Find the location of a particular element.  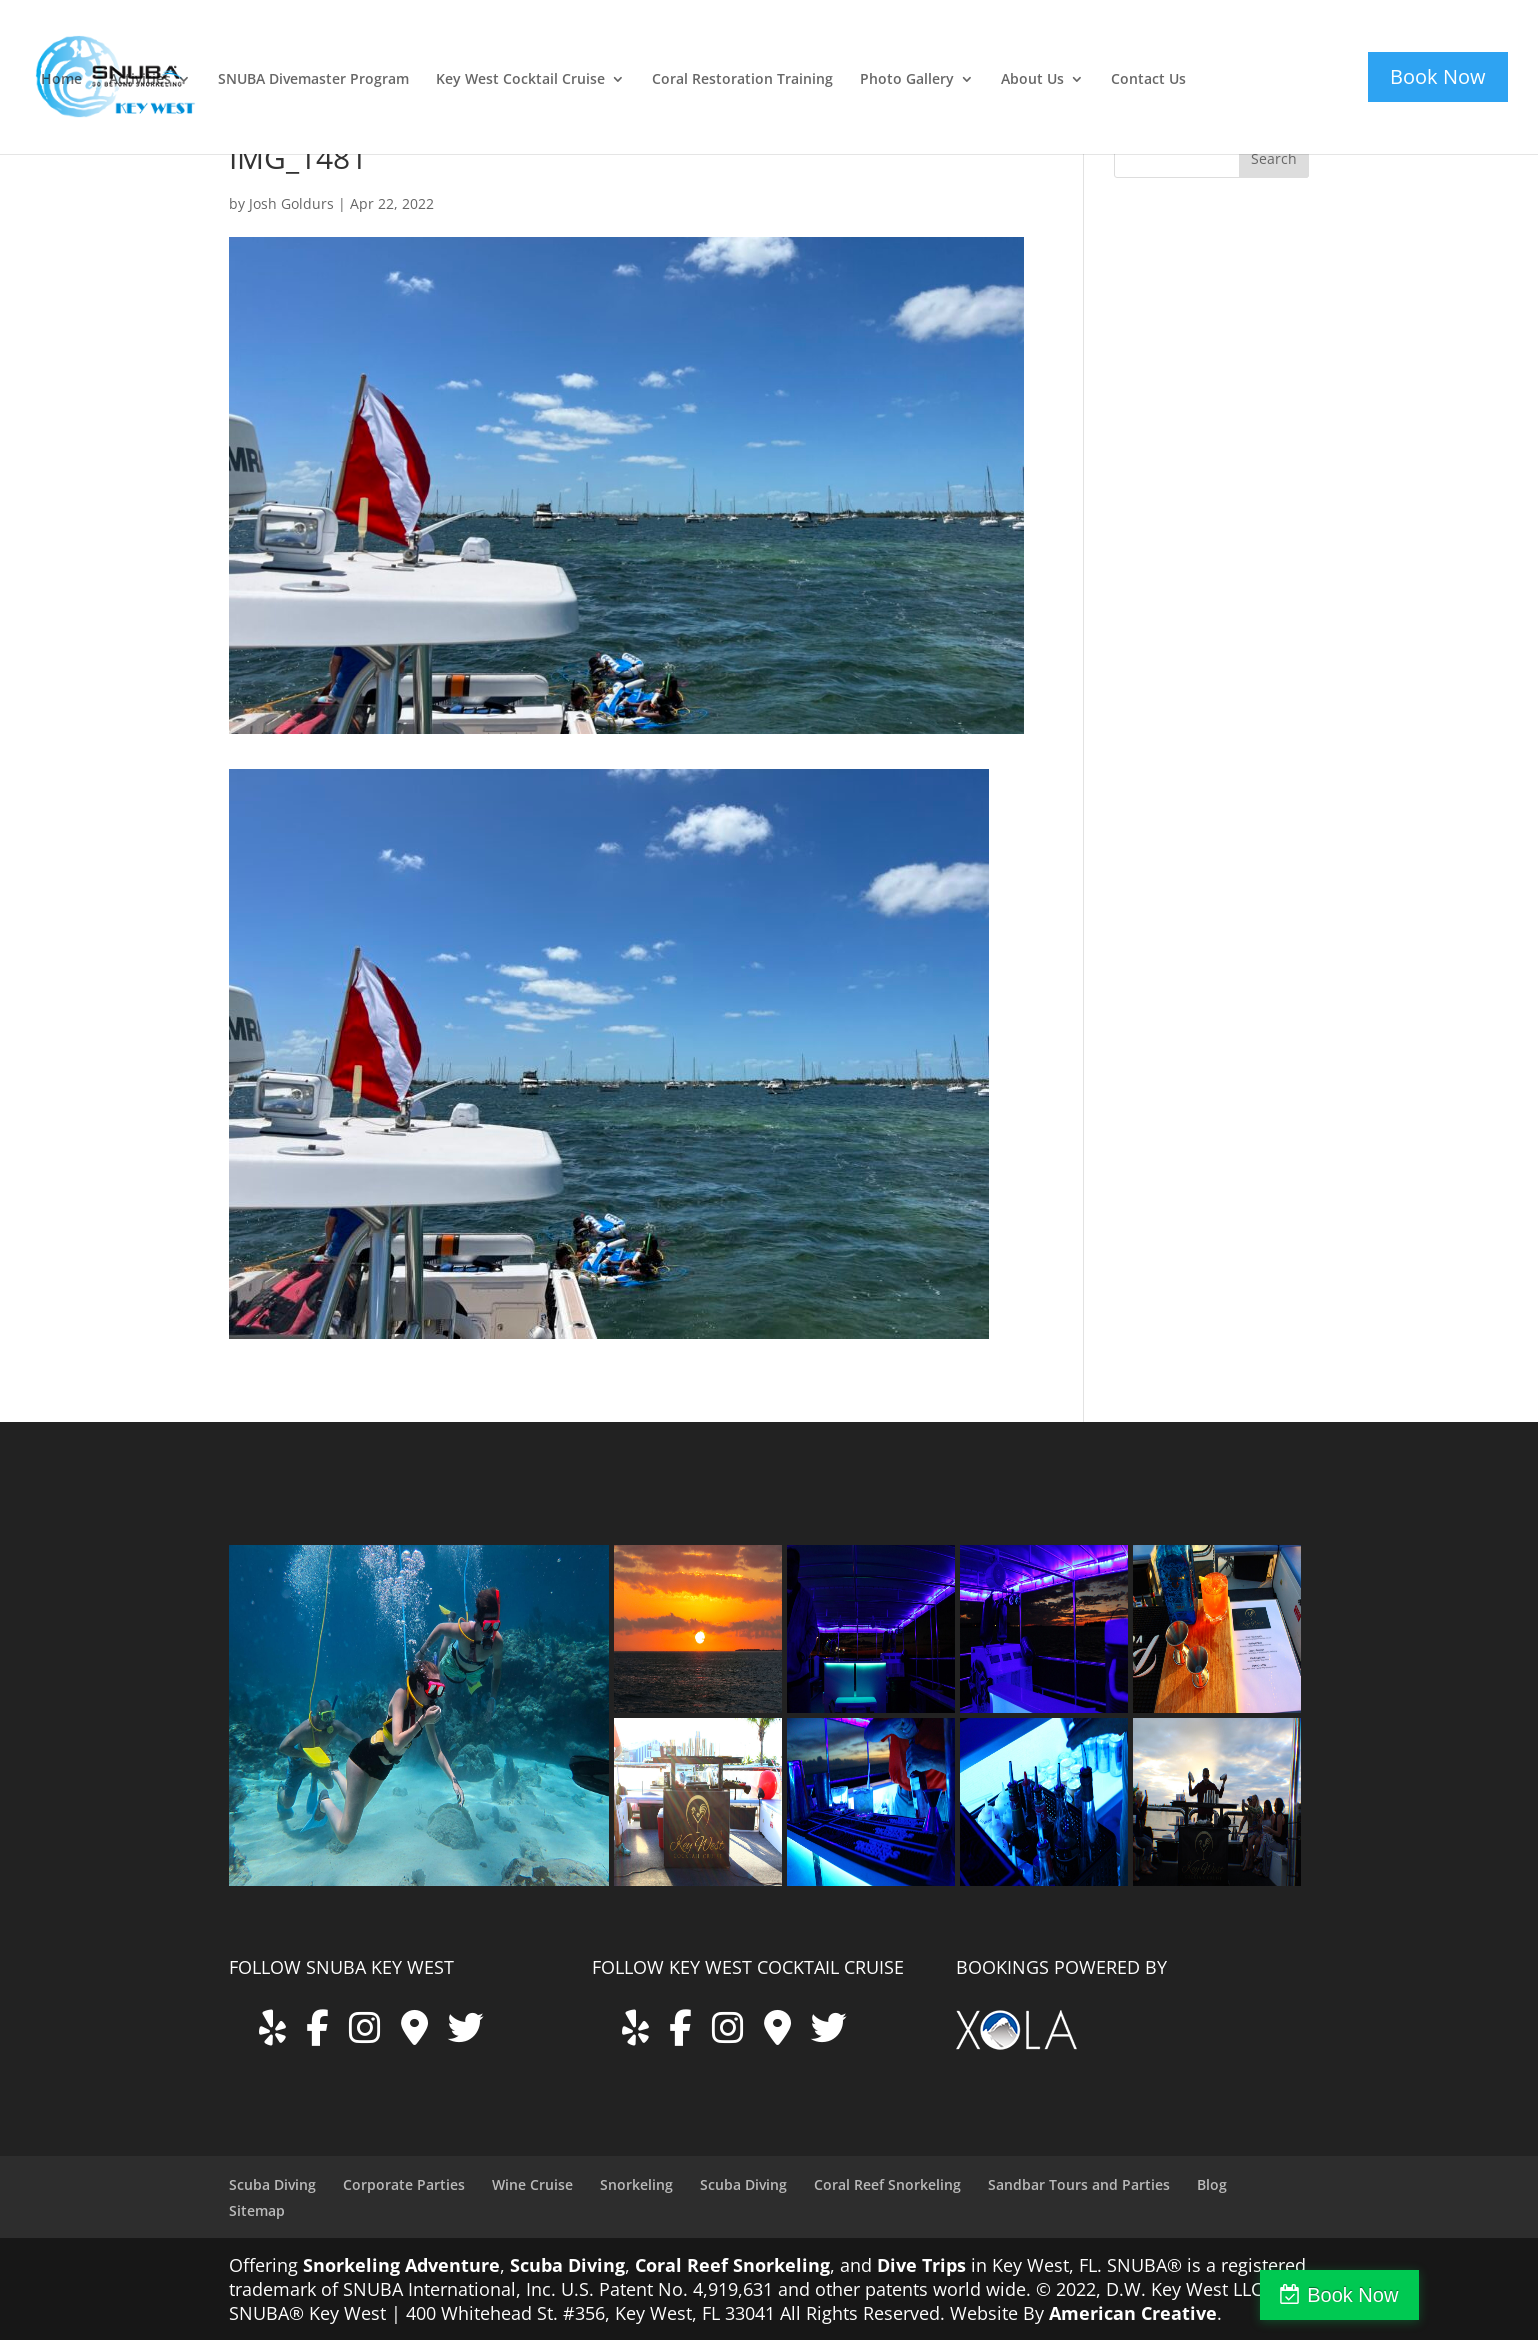

Coral Reef Snorkeling is located at coordinates (887, 2184).